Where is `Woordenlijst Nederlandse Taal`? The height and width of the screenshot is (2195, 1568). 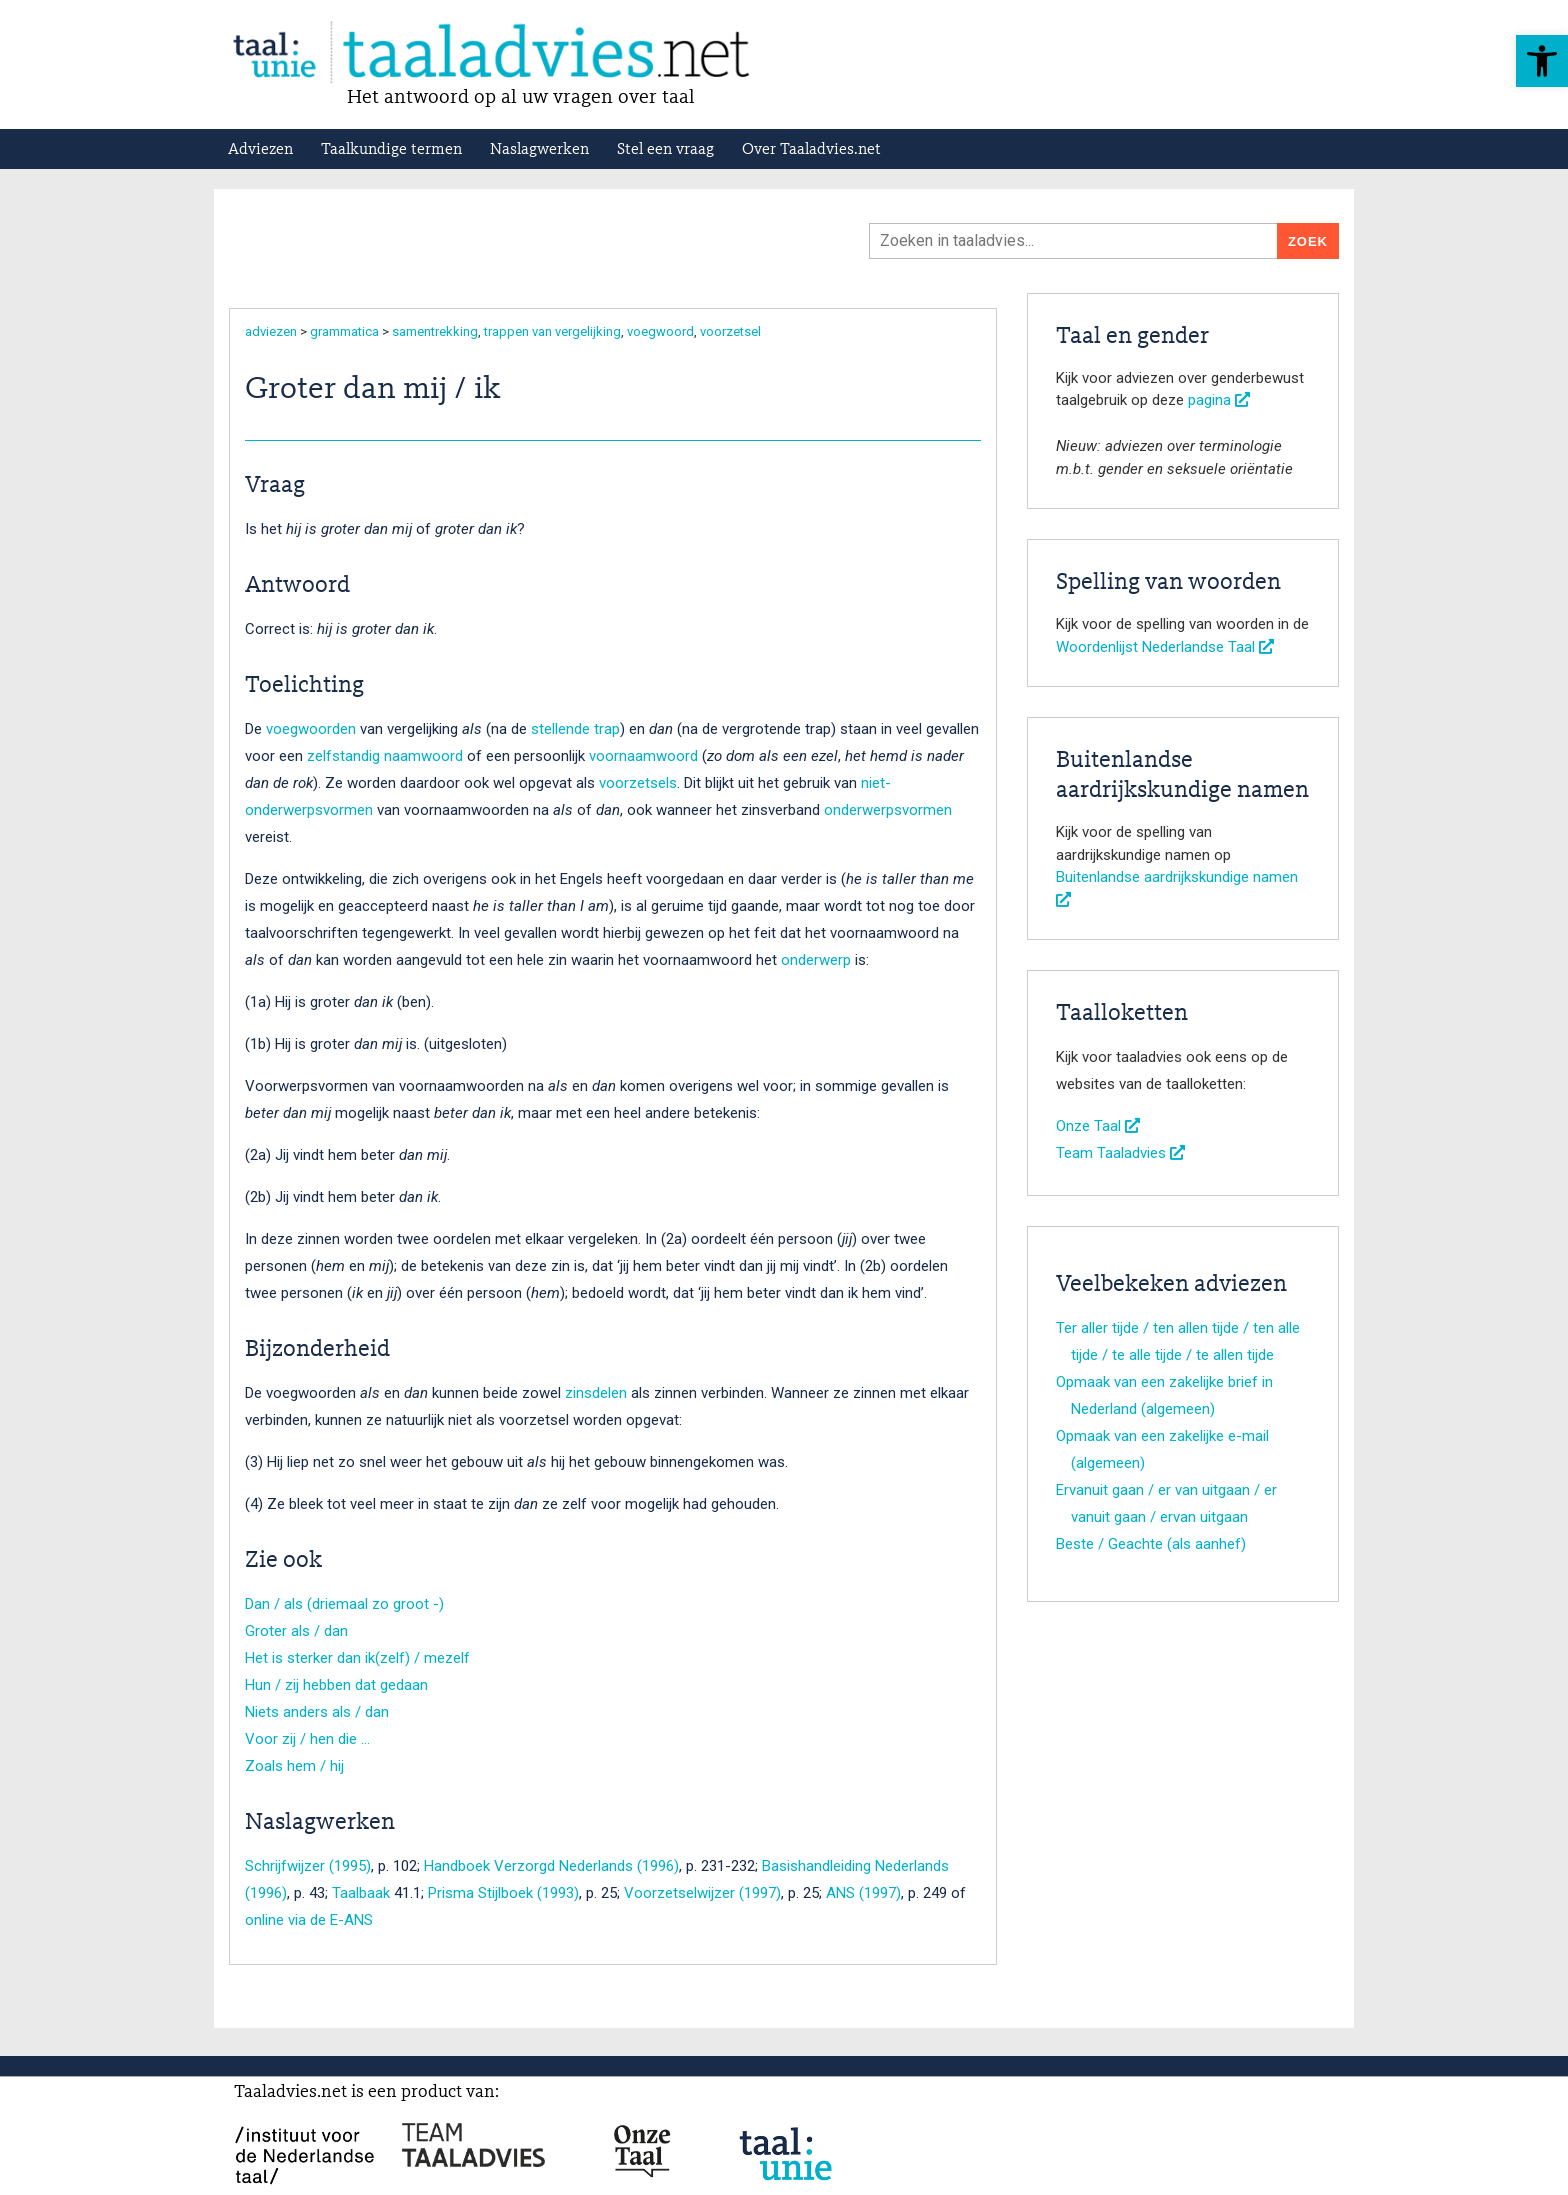
Woordenlijst Nederlandse Taal is located at coordinates (1165, 647).